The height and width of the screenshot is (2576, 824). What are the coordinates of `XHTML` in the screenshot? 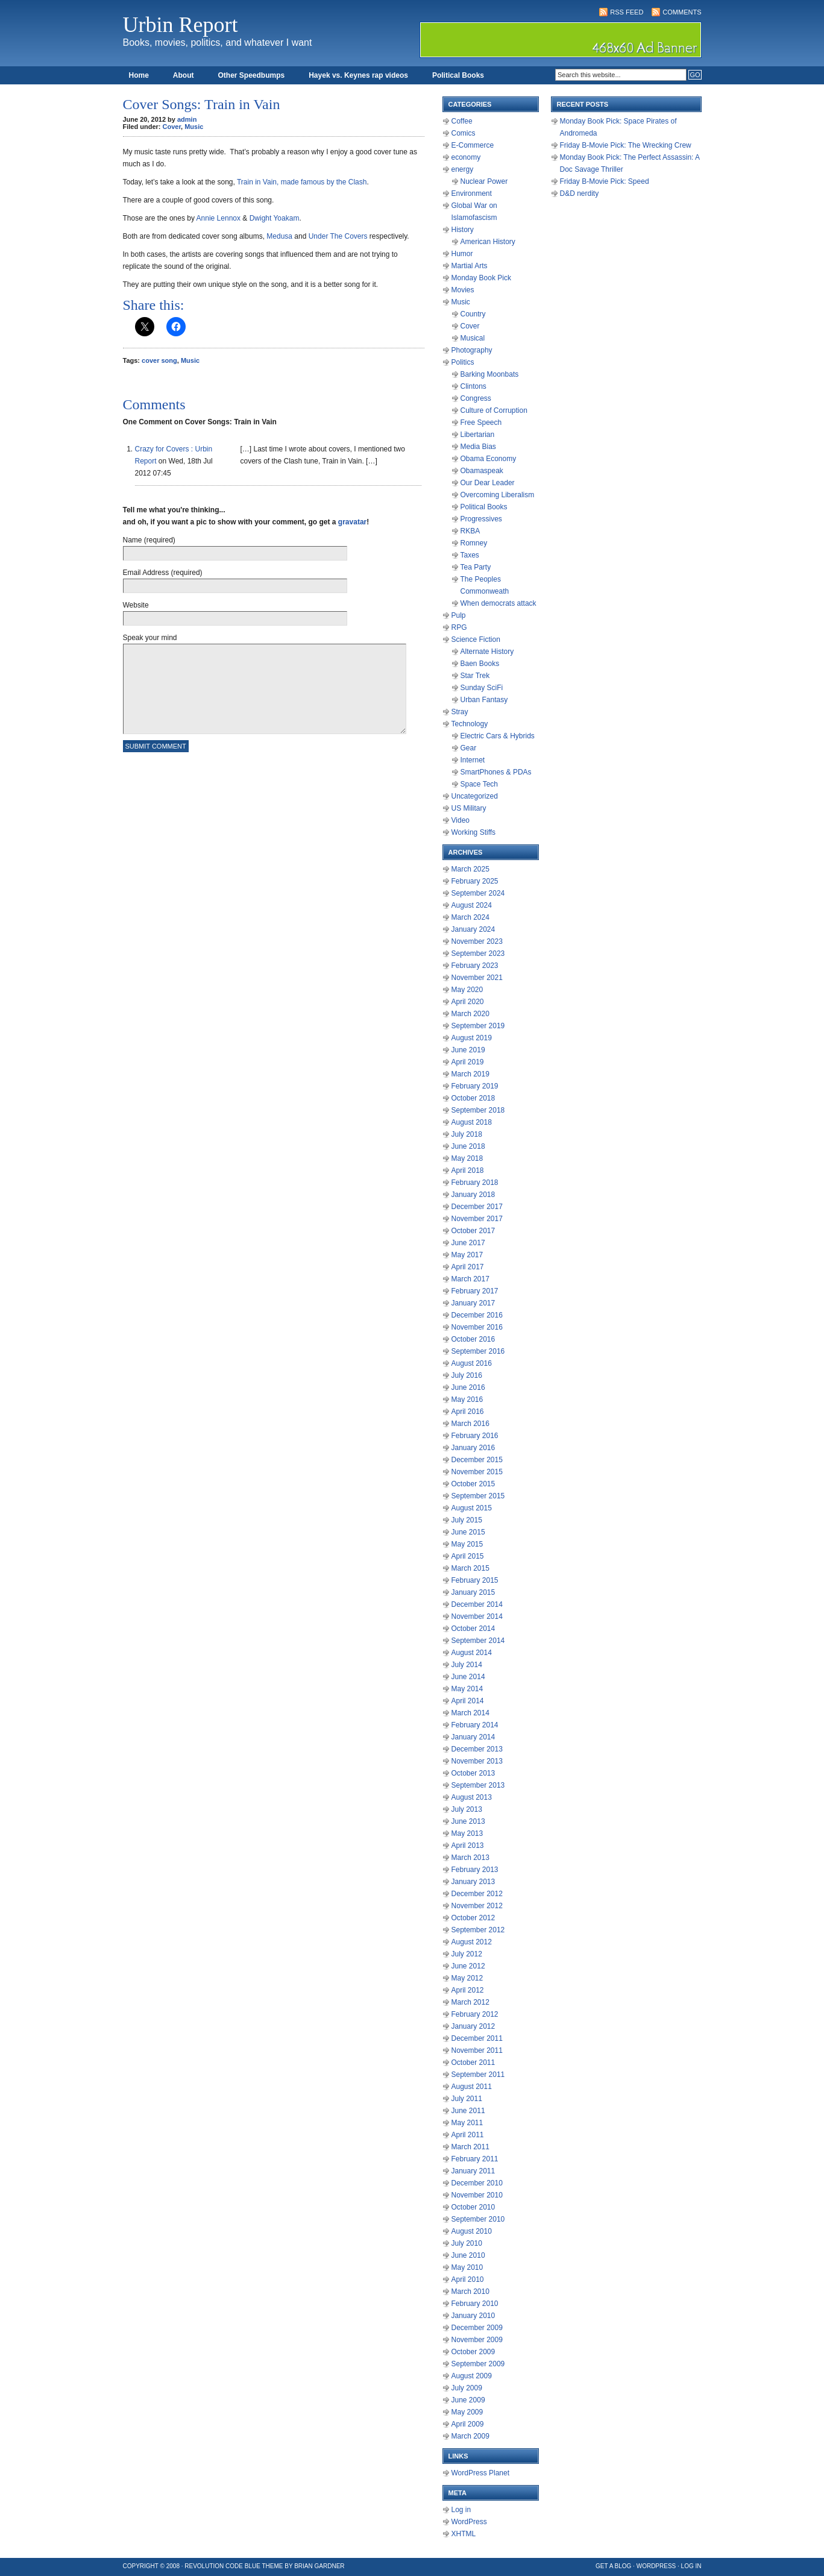 It's located at (463, 2534).